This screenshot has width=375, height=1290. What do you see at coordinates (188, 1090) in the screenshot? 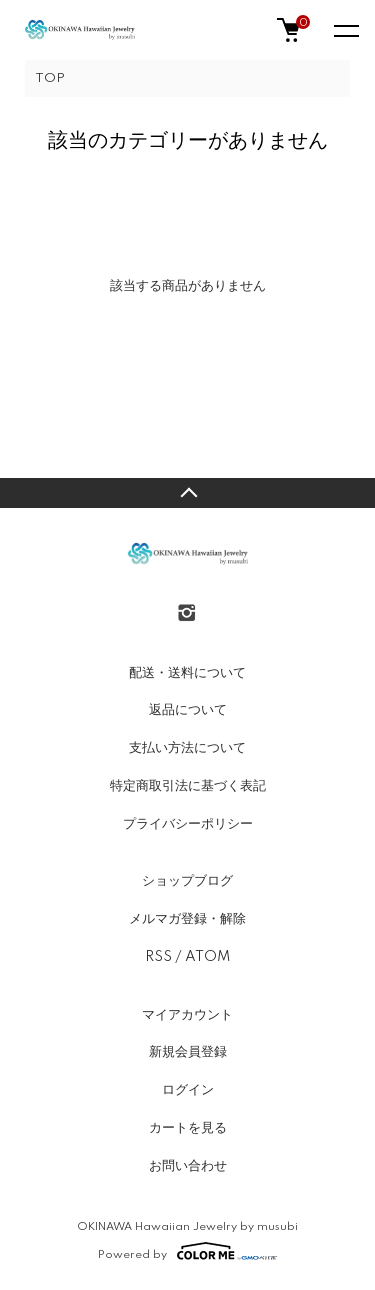
I see `ログイン` at bounding box center [188, 1090].